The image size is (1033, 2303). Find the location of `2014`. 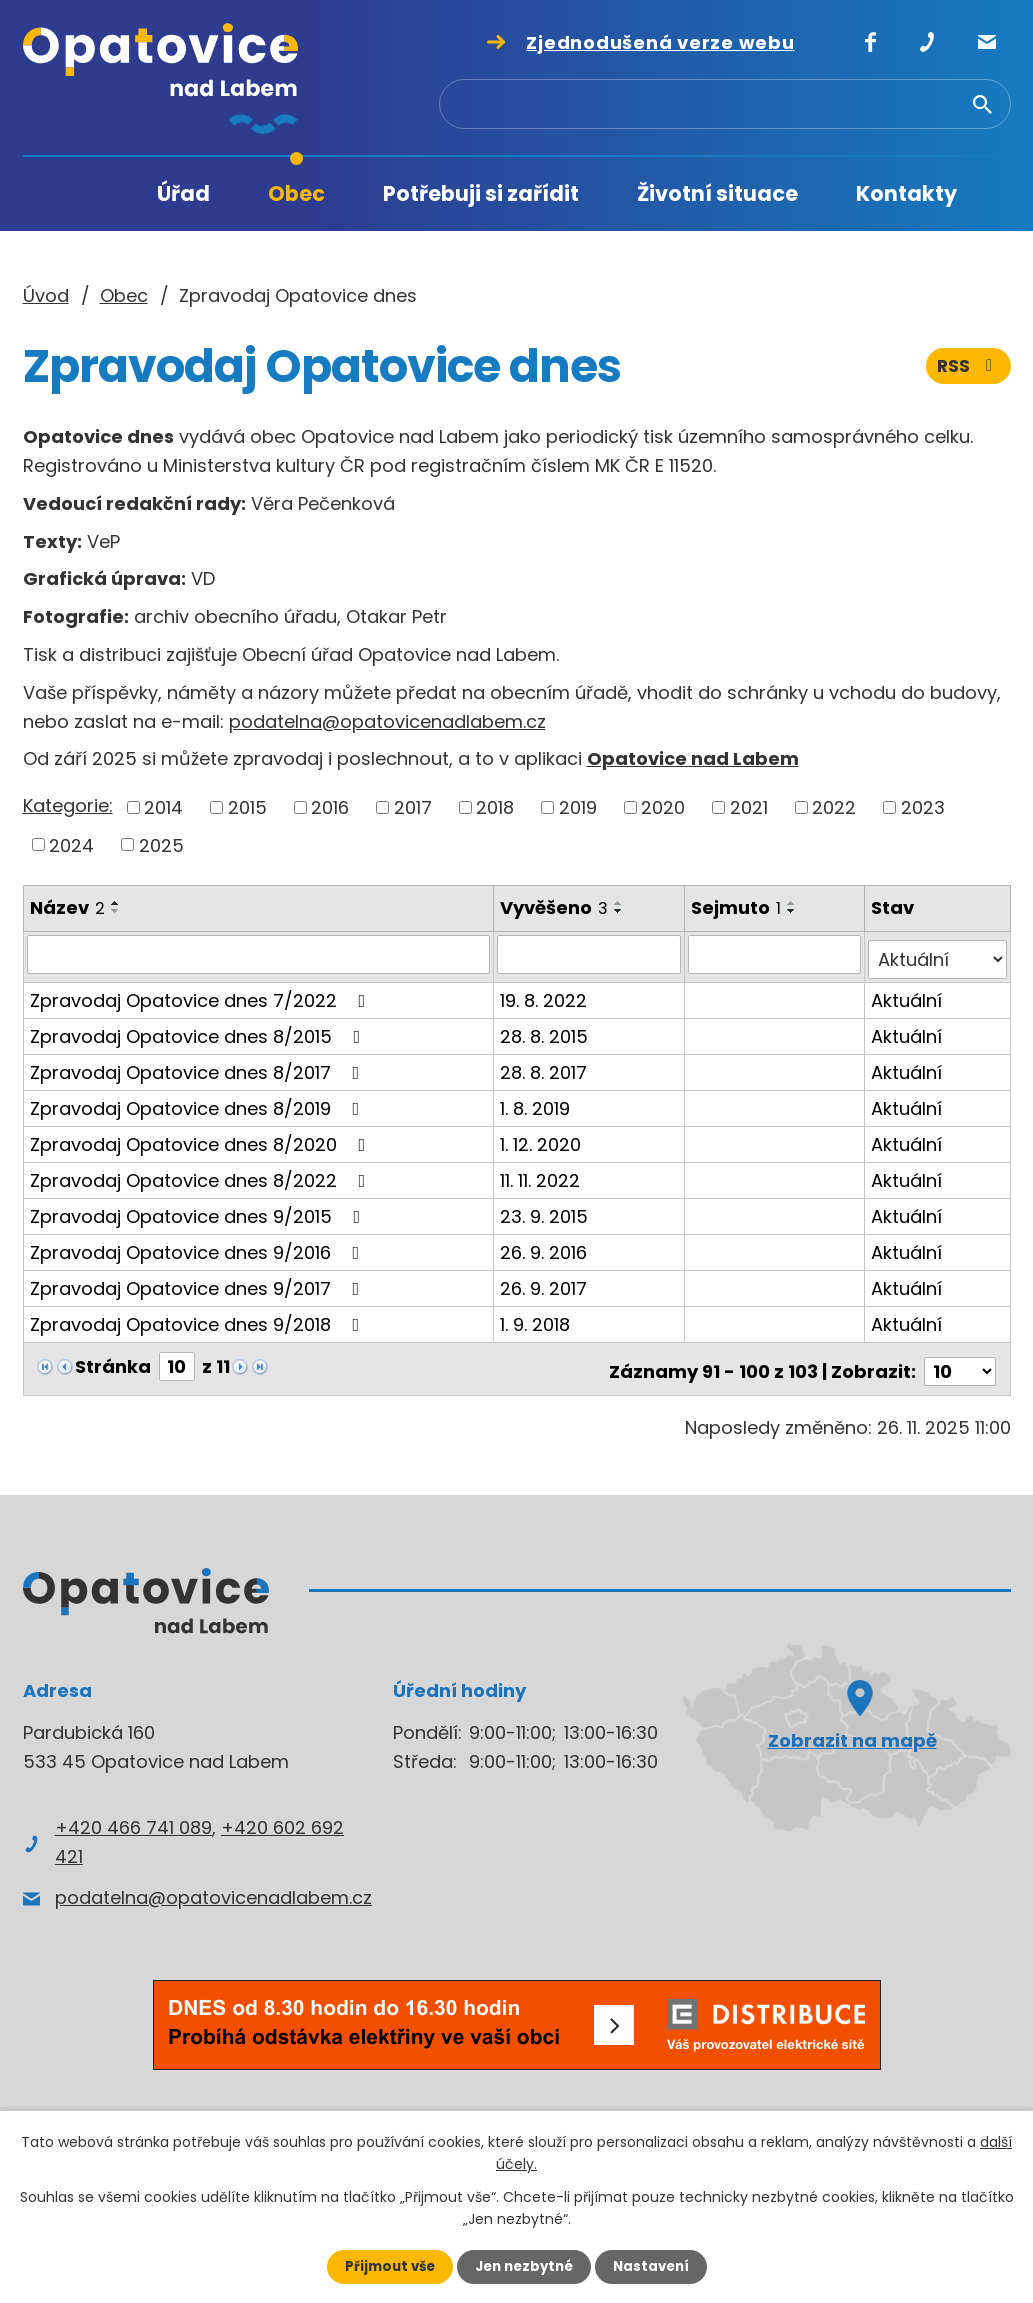

2014 is located at coordinates (163, 807).